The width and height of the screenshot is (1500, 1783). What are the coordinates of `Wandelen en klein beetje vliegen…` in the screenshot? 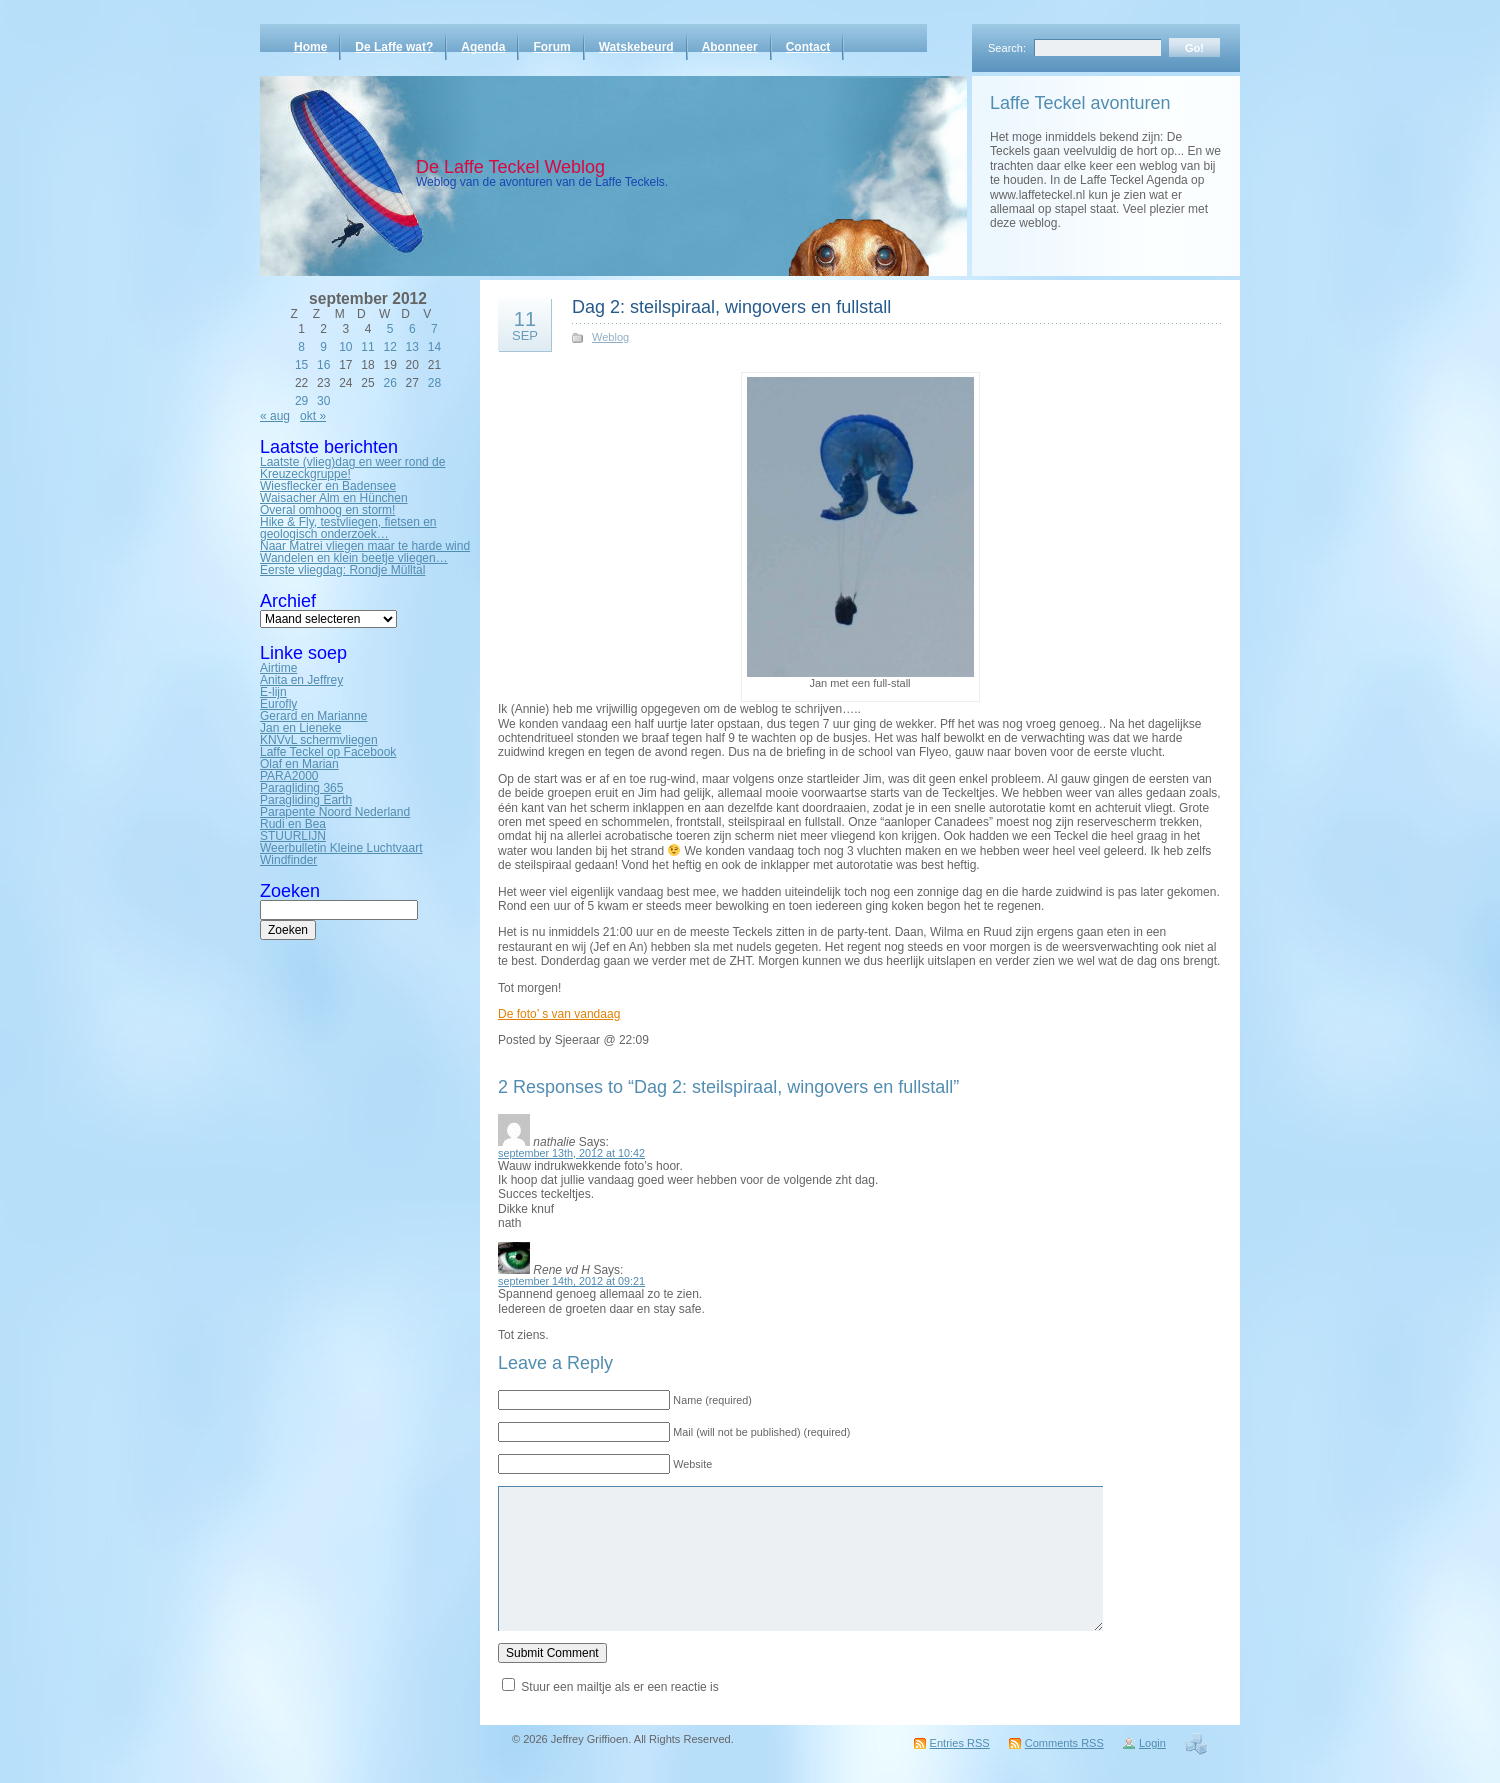 It's located at (354, 558).